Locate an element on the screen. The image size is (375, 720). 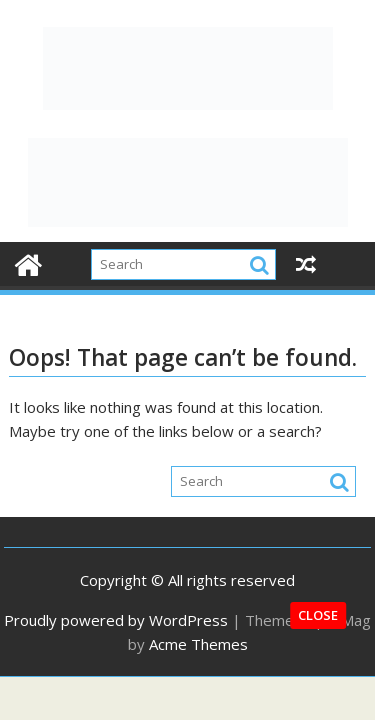
Proudly powered by WordPress is located at coordinates (116, 620).